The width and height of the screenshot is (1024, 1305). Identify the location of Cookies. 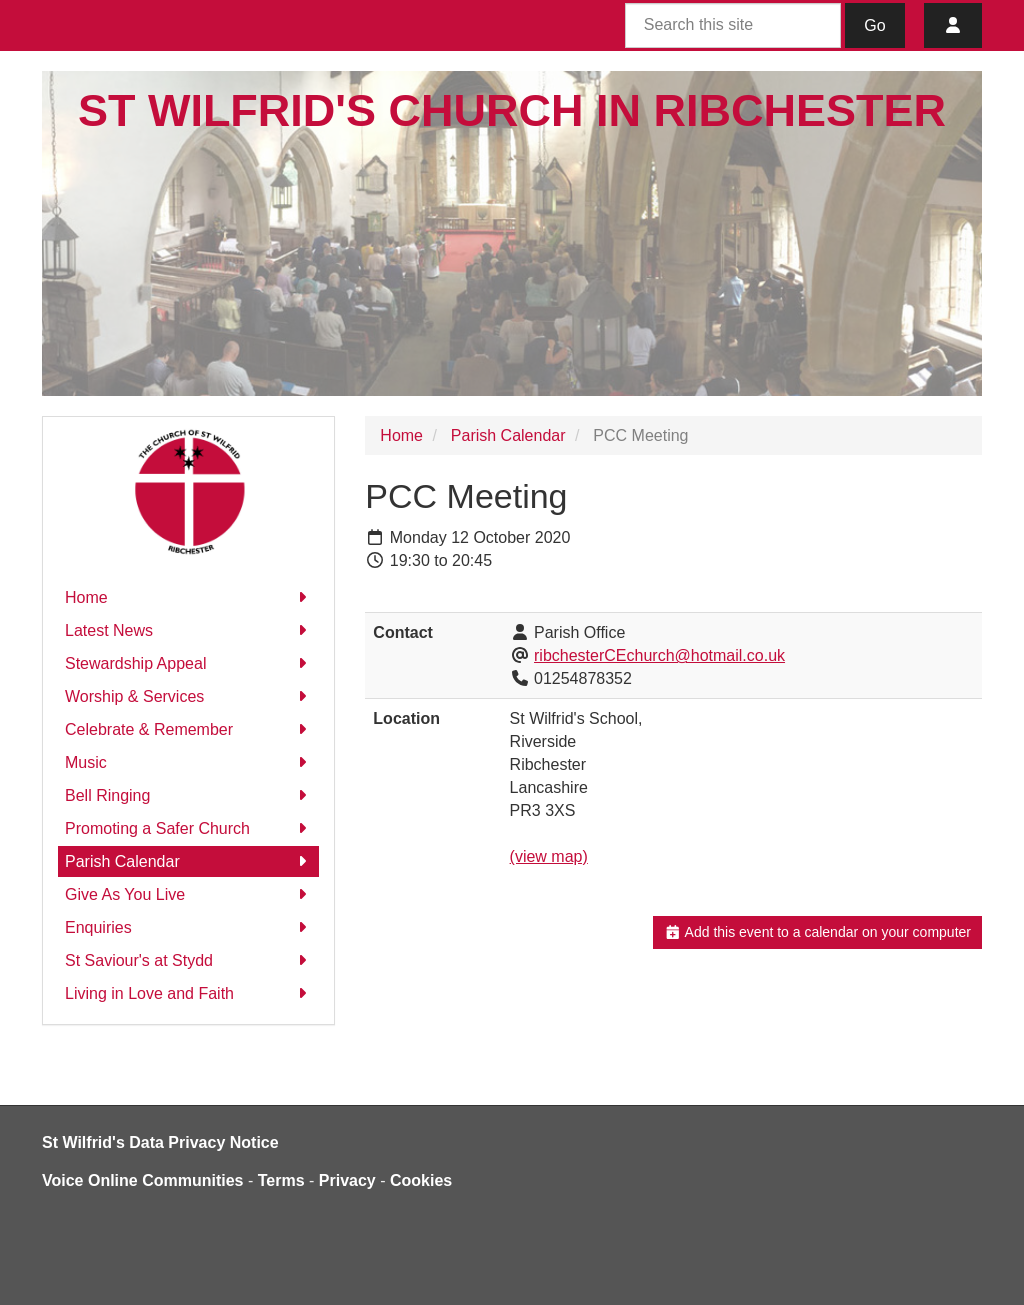
(421, 1180).